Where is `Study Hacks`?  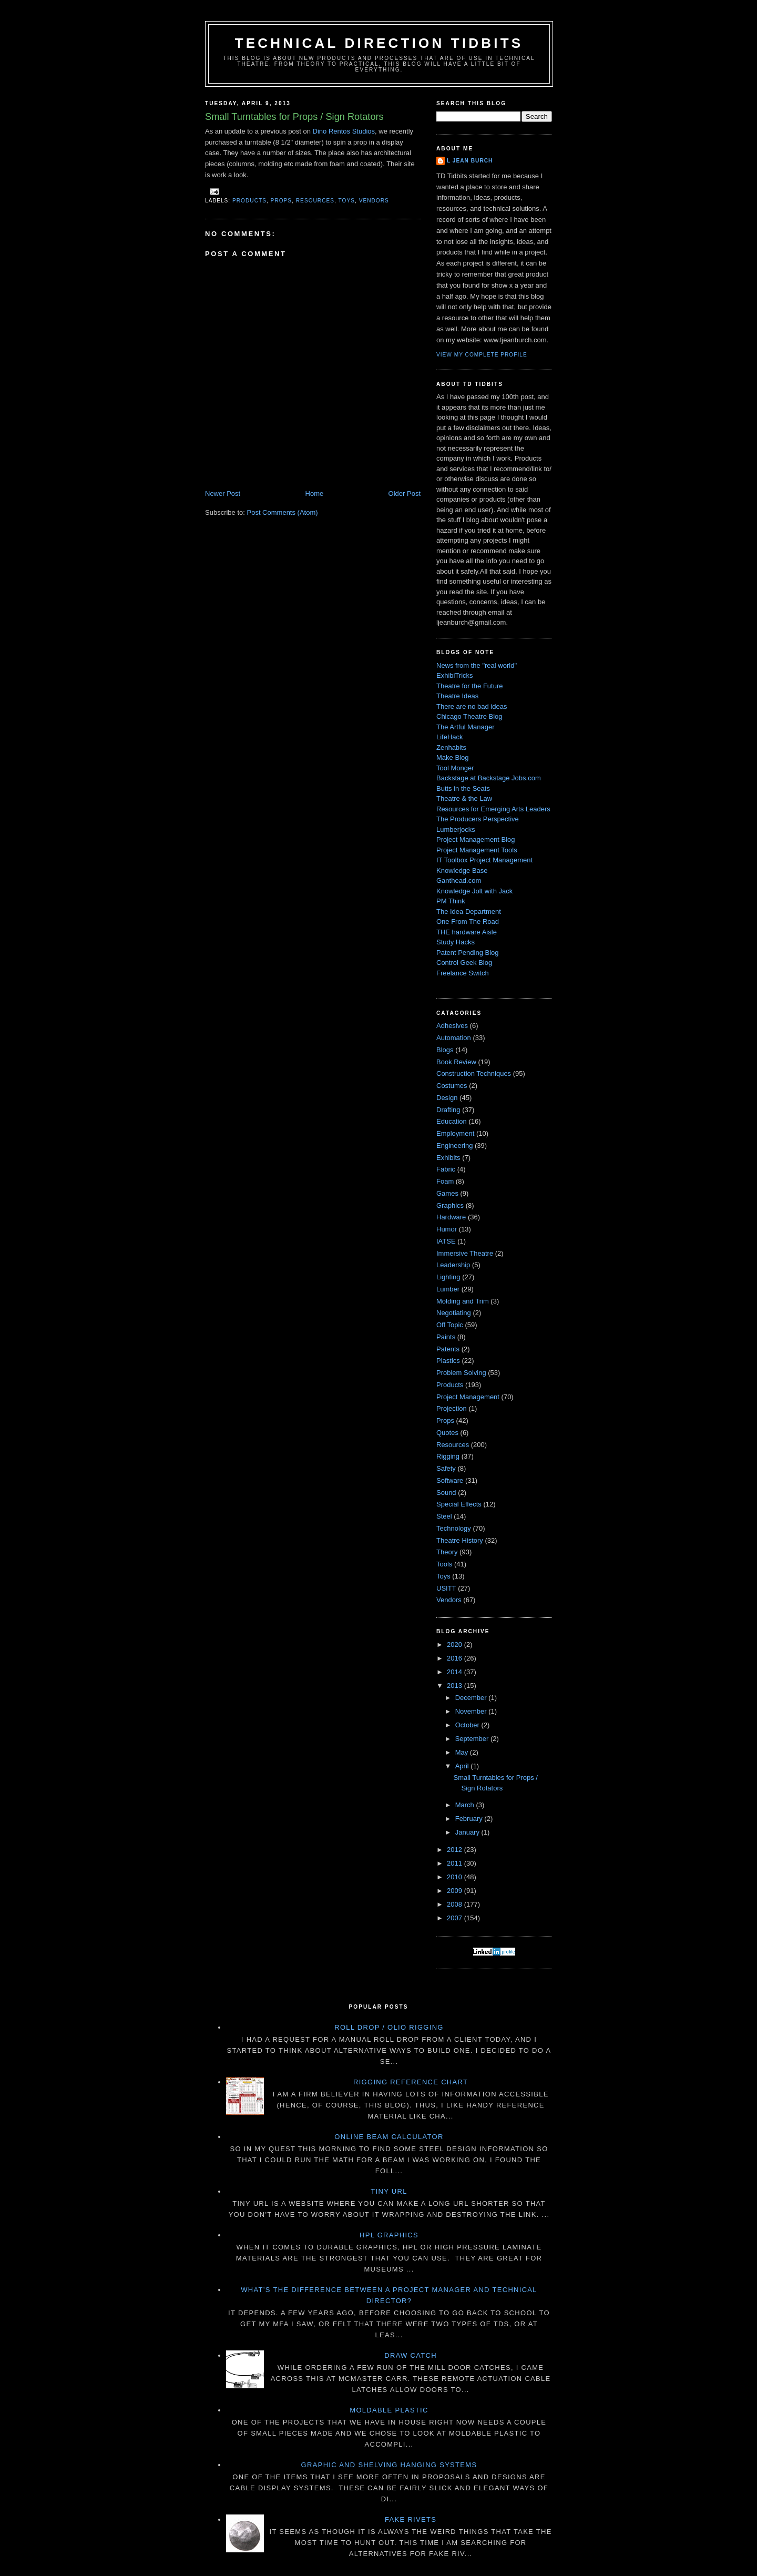 Study Hacks is located at coordinates (455, 942).